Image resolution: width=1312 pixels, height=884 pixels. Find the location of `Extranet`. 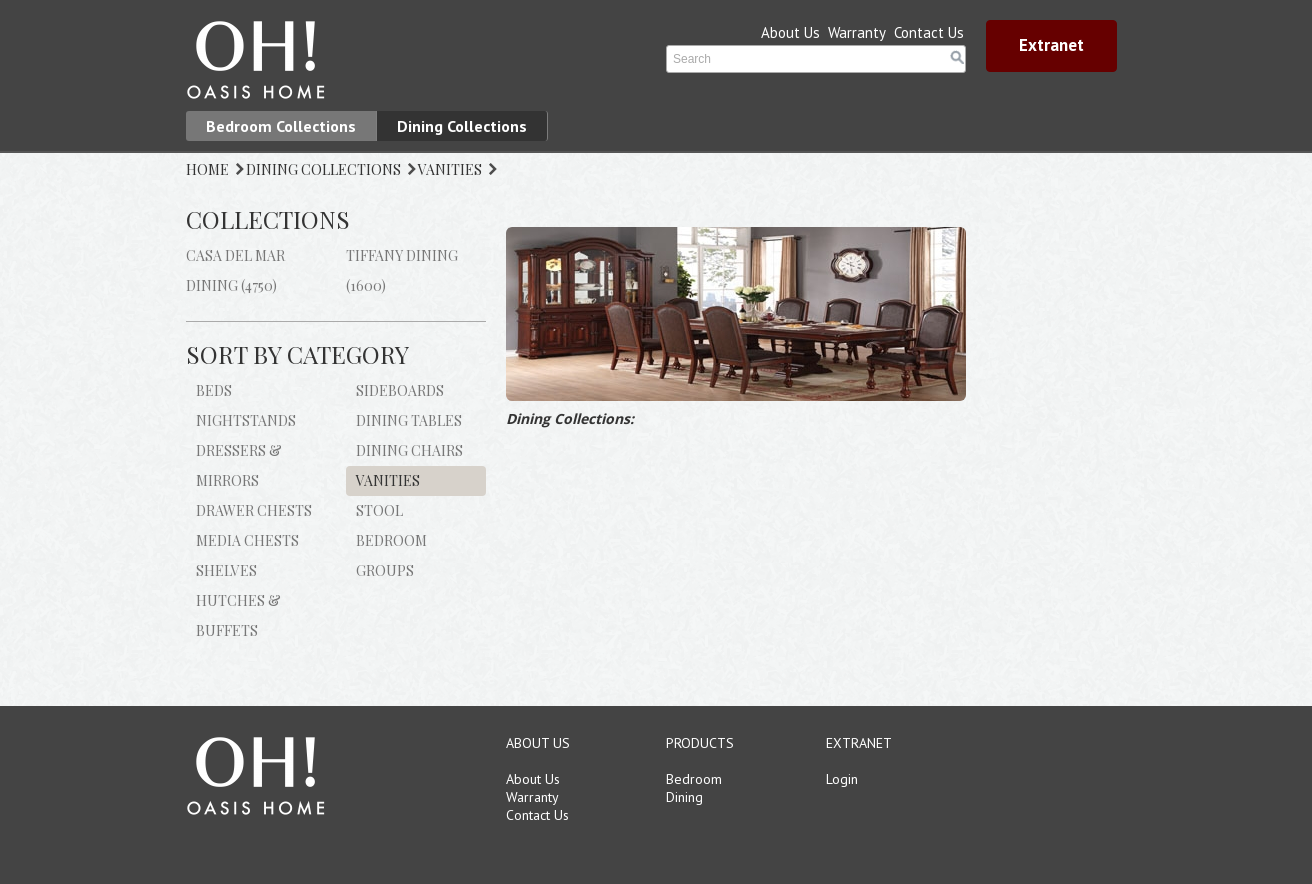

Extranet is located at coordinates (1051, 45).